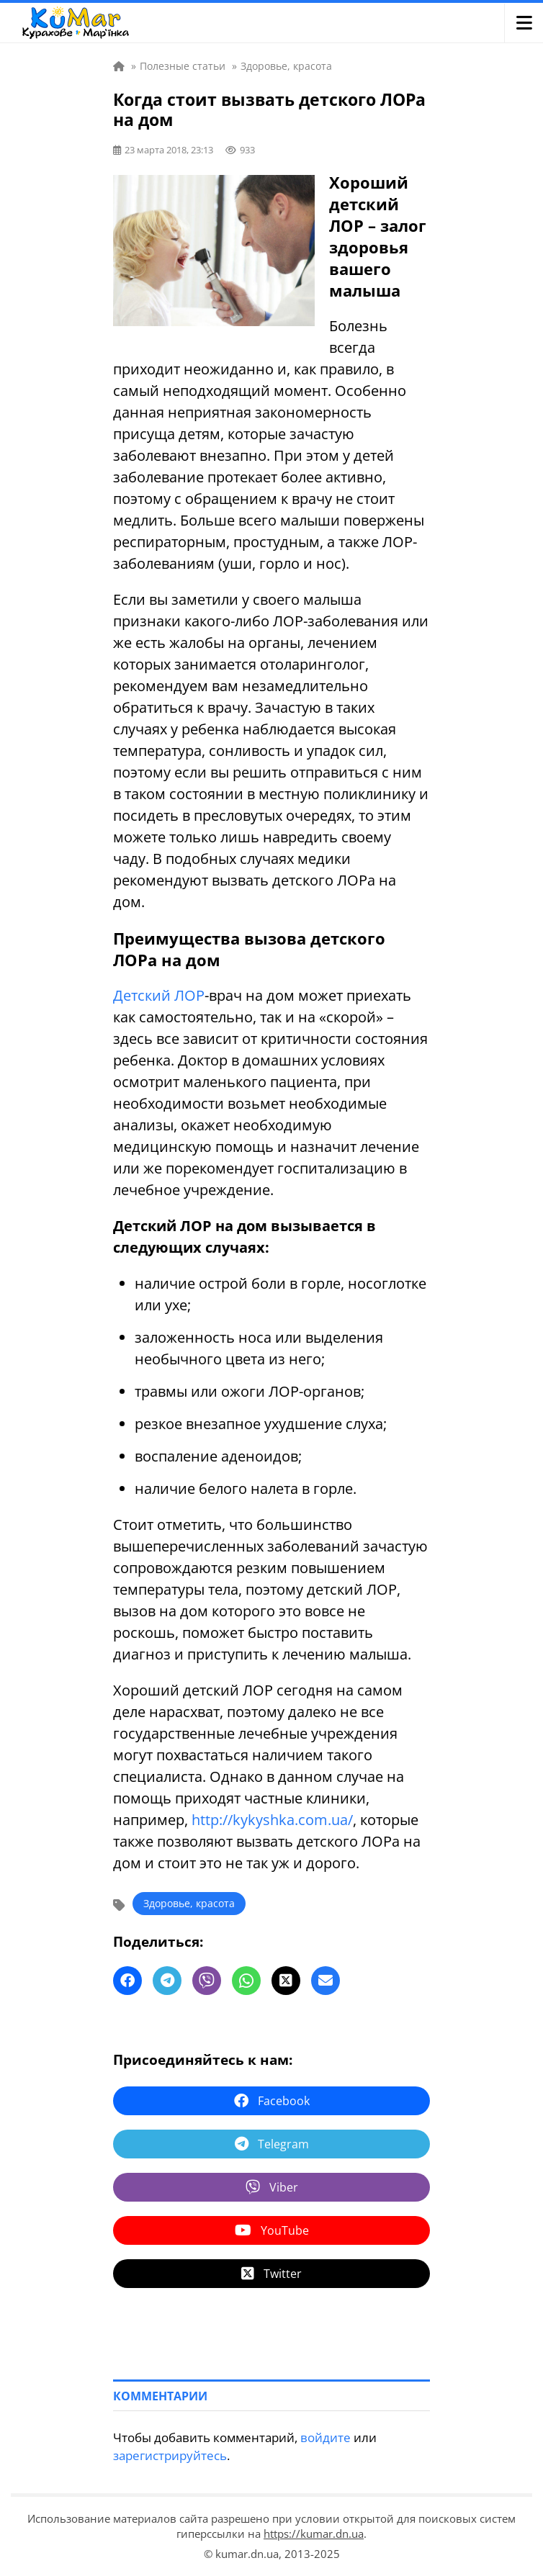 Image resolution: width=543 pixels, height=2576 pixels. Describe the element at coordinates (189, 1903) in the screenshot. I see `Здоровье, красота` at that location.